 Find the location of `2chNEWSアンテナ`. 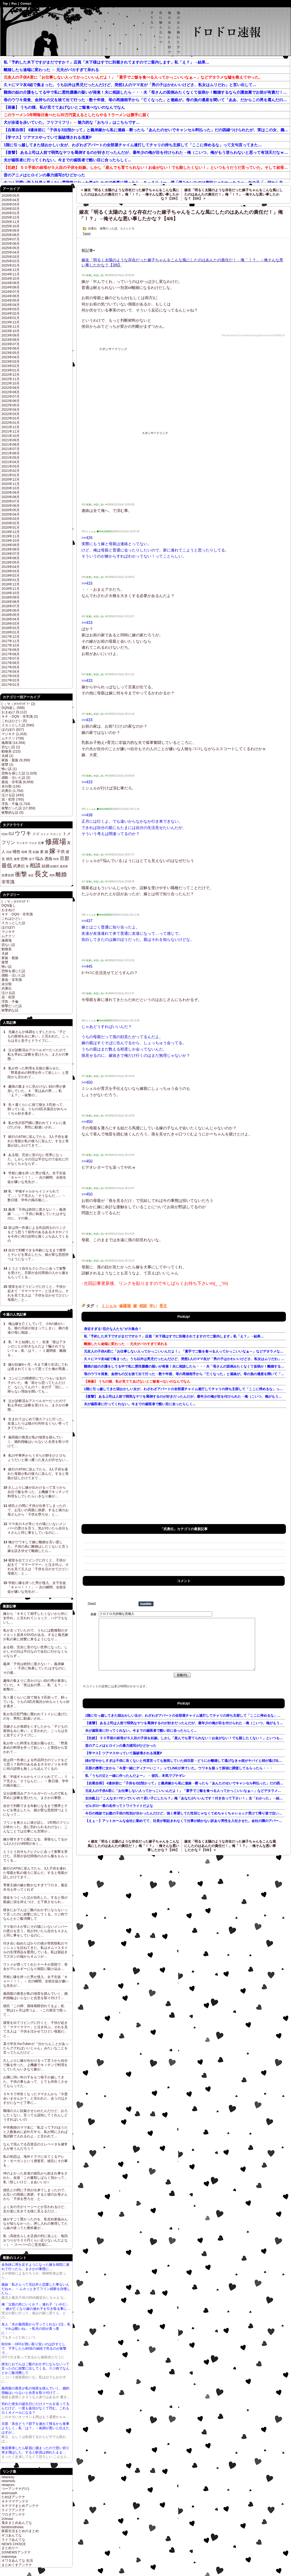

2chNEWSアンテナ is located at coordinates (16, 2552).